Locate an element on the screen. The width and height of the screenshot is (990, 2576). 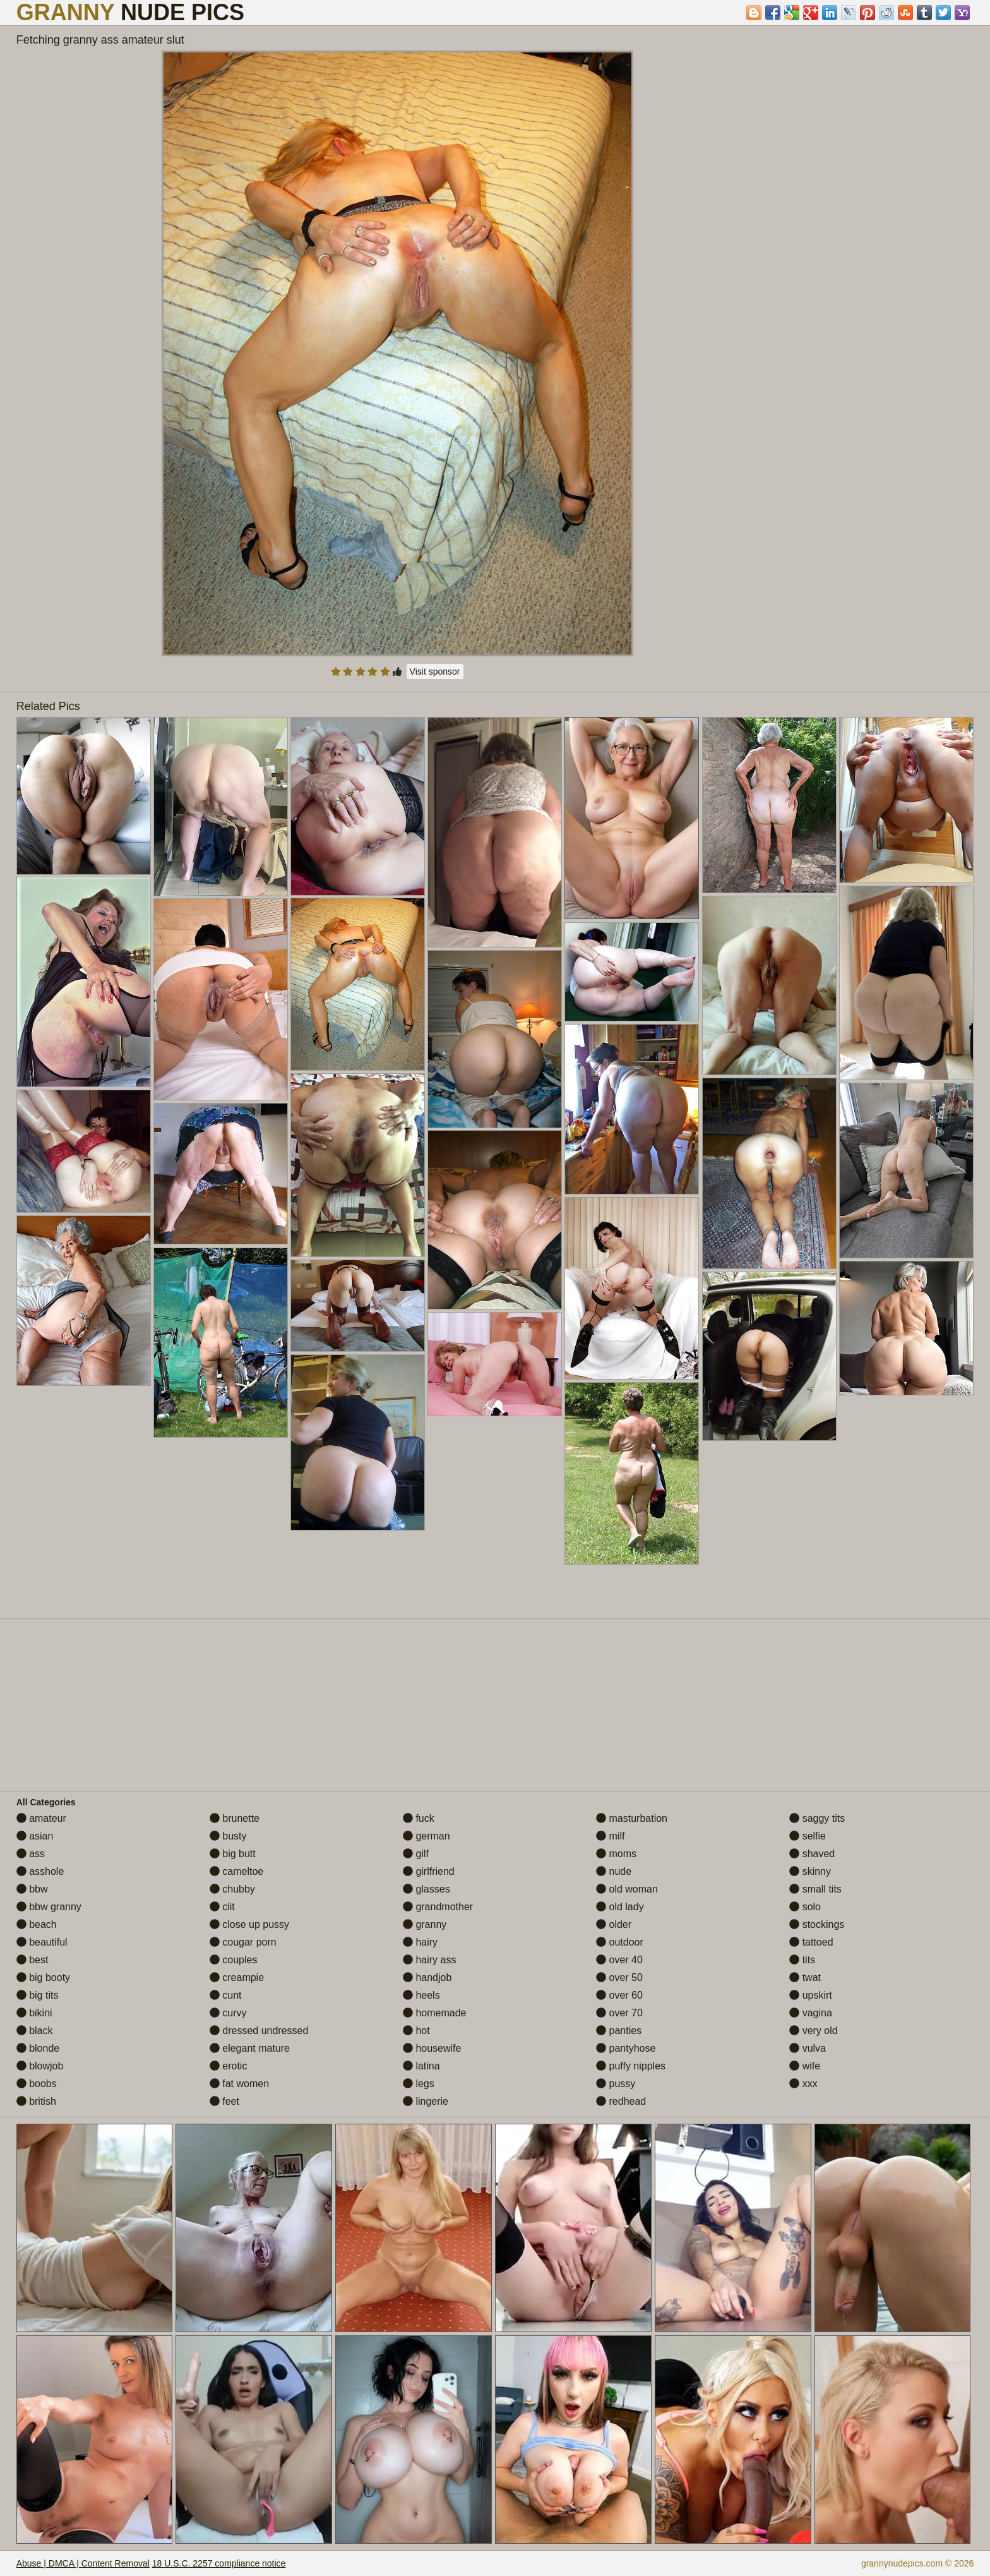
saggy tits is located at coordinates (817, 1818).